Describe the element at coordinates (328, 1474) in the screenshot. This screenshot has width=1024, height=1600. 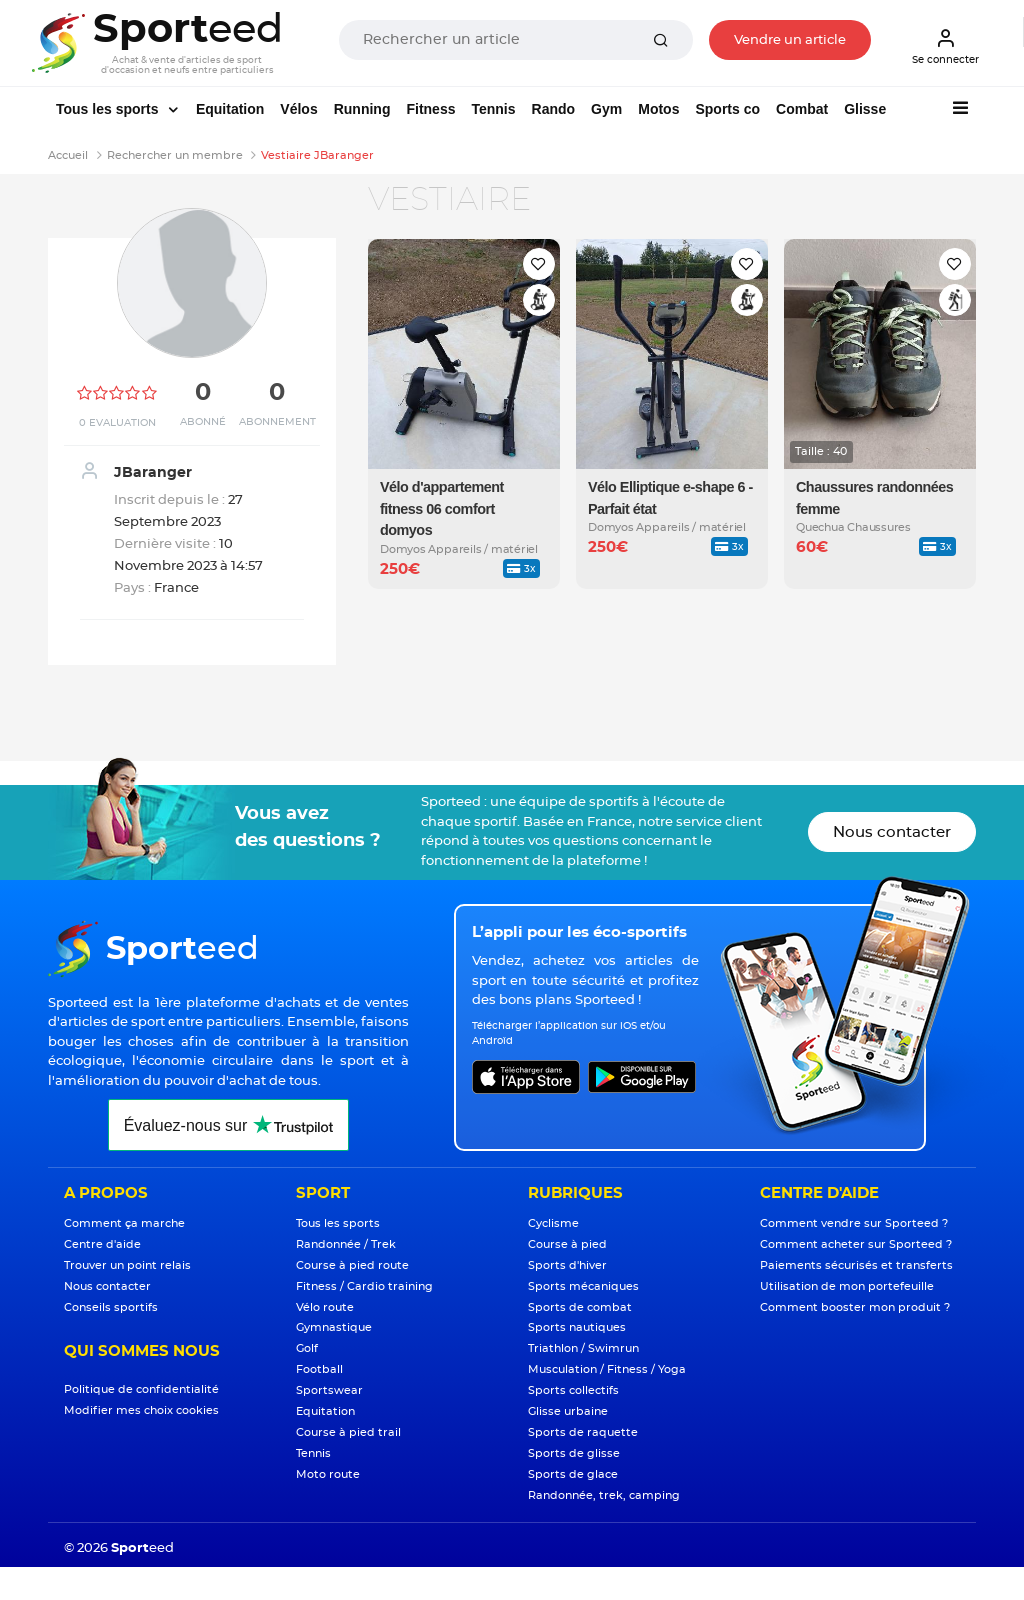
I see `Moto route` at that location.